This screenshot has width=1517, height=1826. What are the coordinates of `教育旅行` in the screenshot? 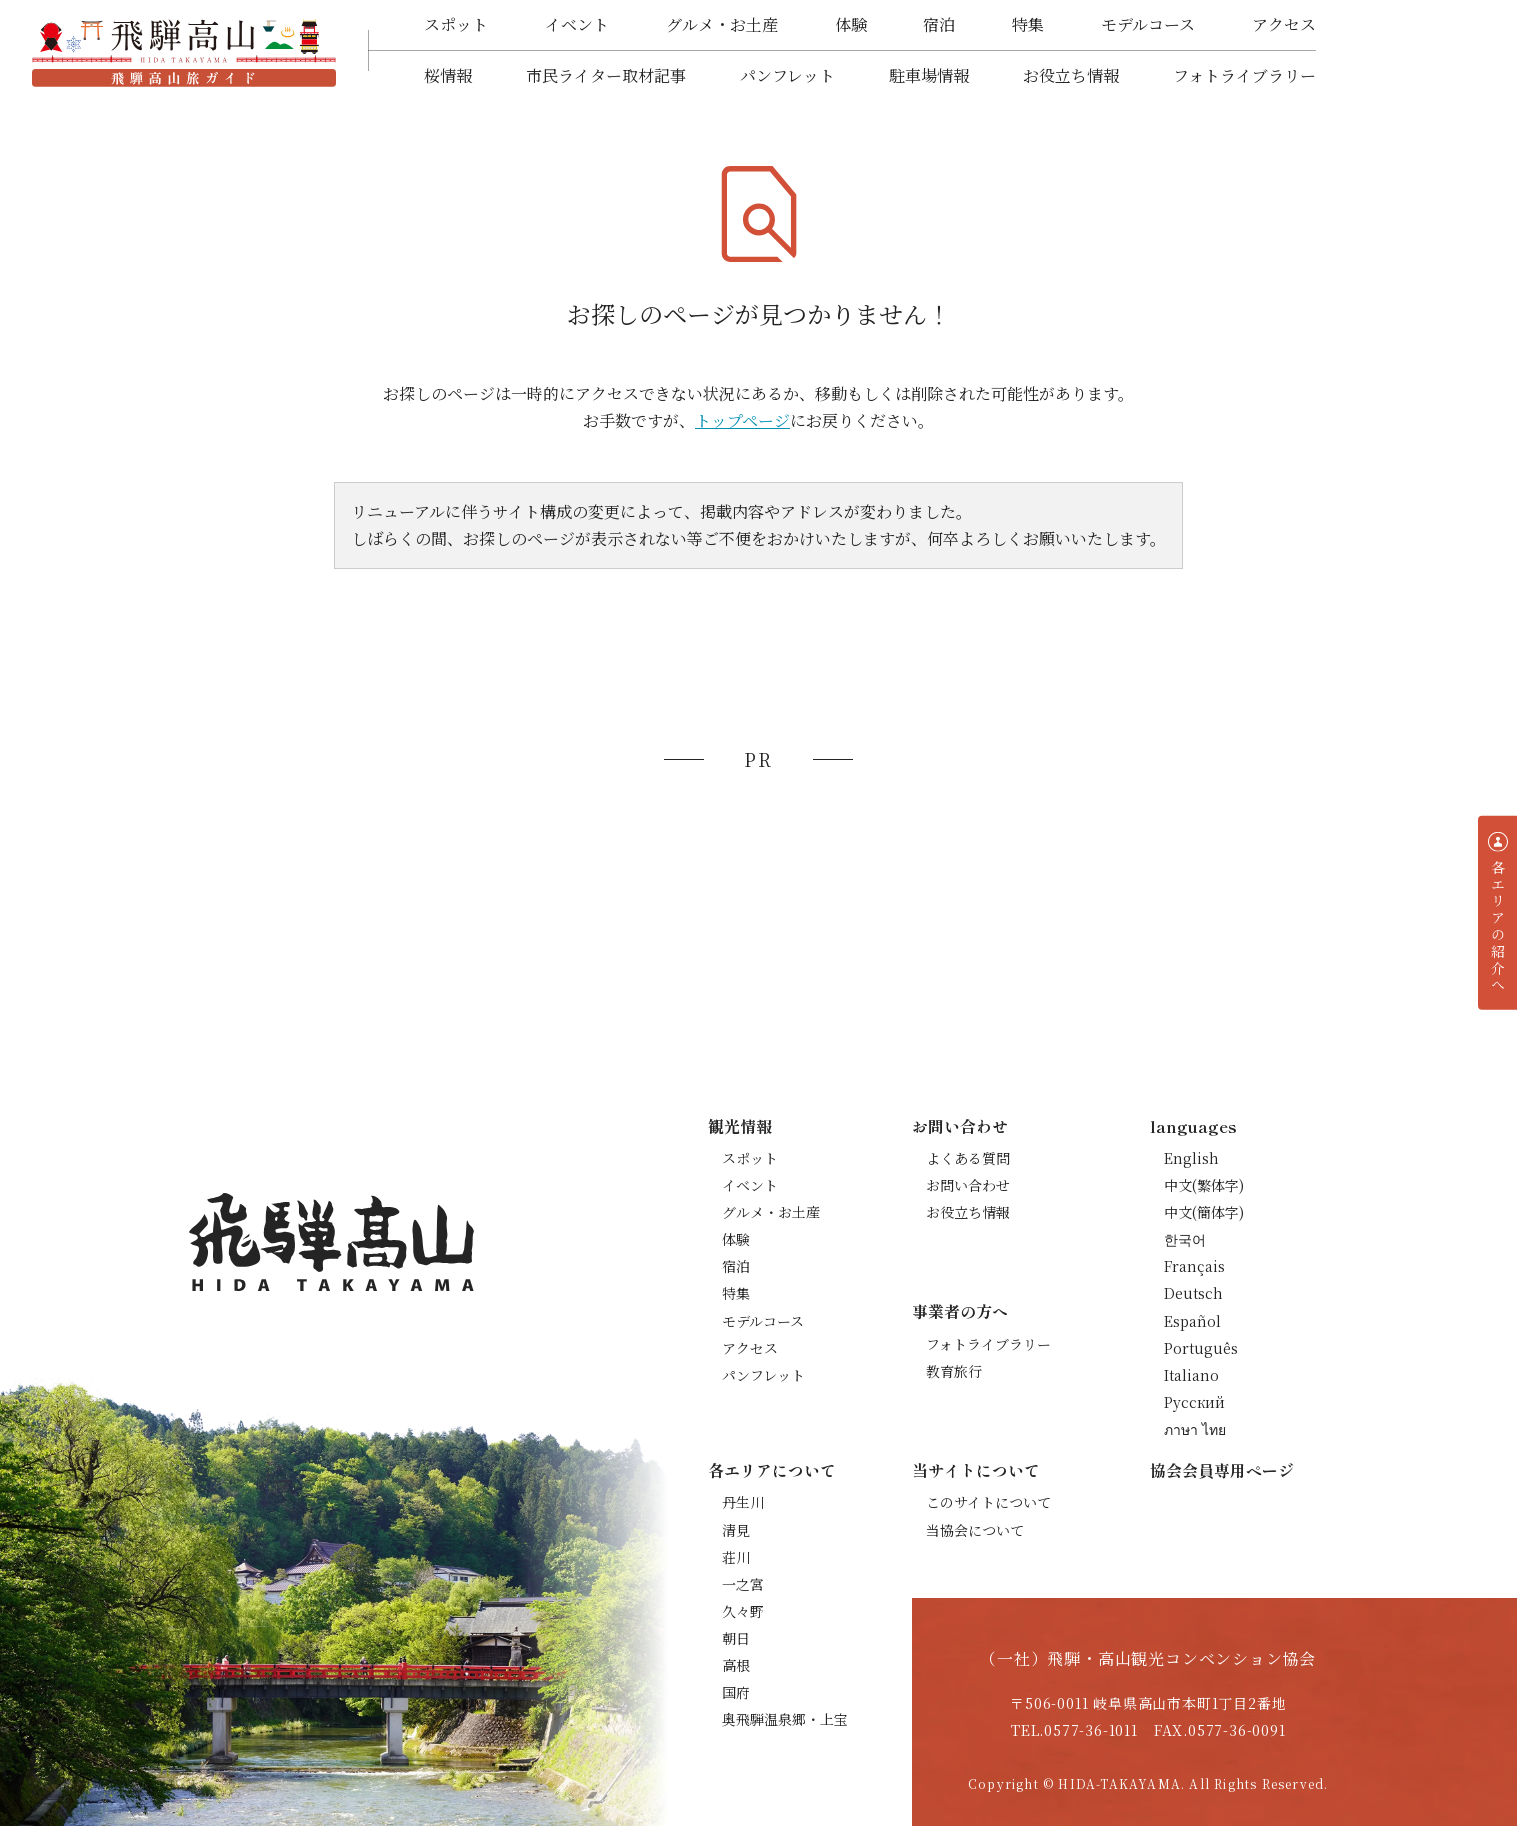 It's located at (954, 1371).